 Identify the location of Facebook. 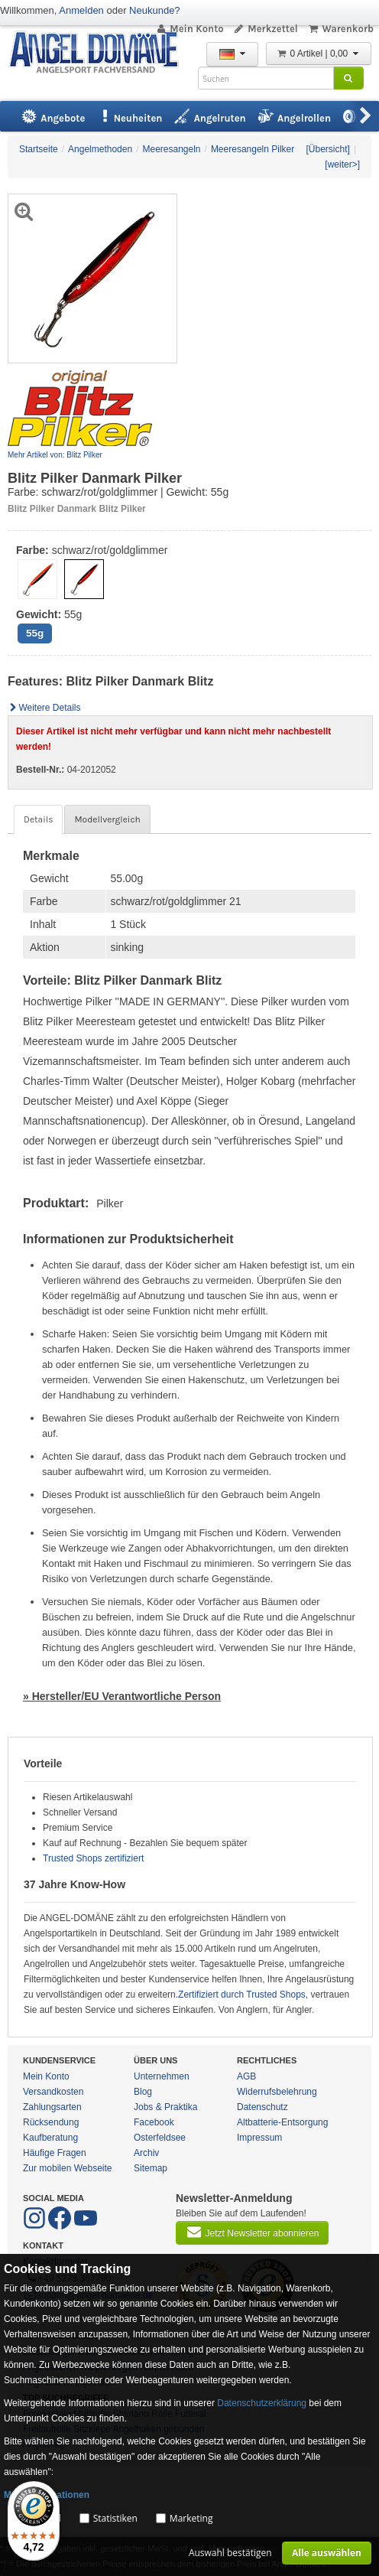
(154, 2122).